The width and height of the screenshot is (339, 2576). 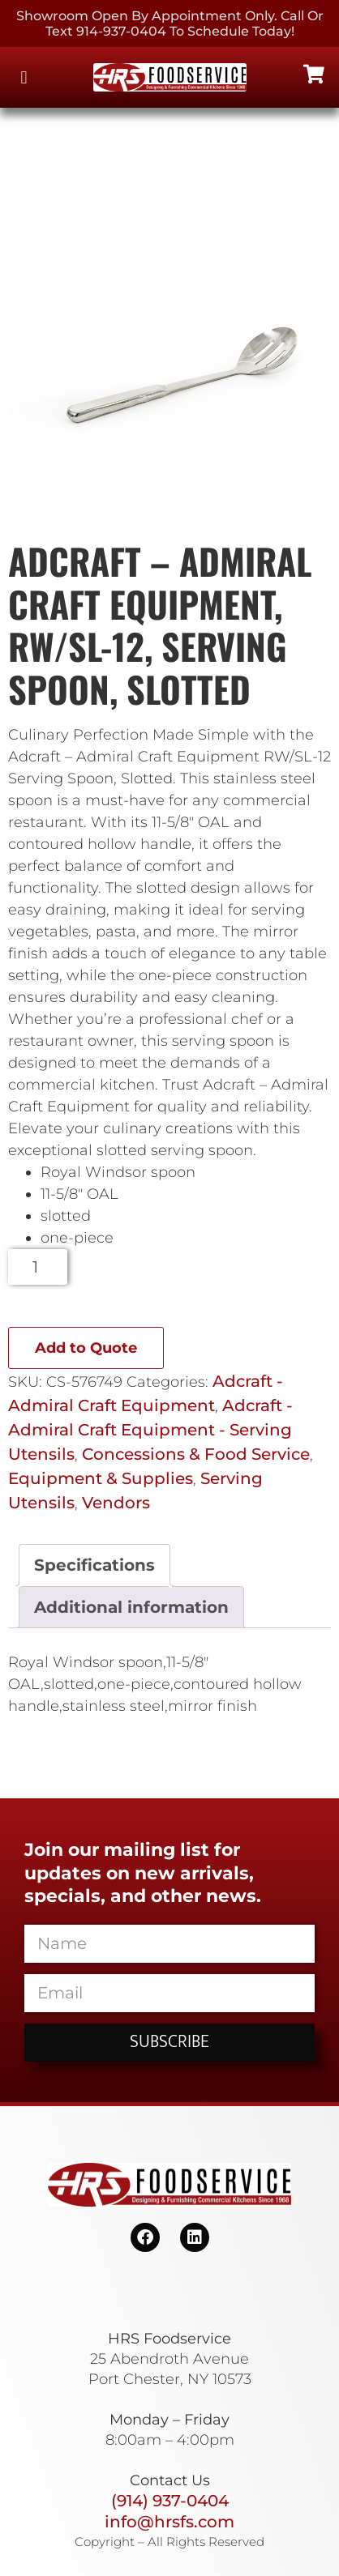 What do you see at coordinates (94, 1565) in the screenshot?
I see `Specifications [tab]` at bounding box center [94, 1565].